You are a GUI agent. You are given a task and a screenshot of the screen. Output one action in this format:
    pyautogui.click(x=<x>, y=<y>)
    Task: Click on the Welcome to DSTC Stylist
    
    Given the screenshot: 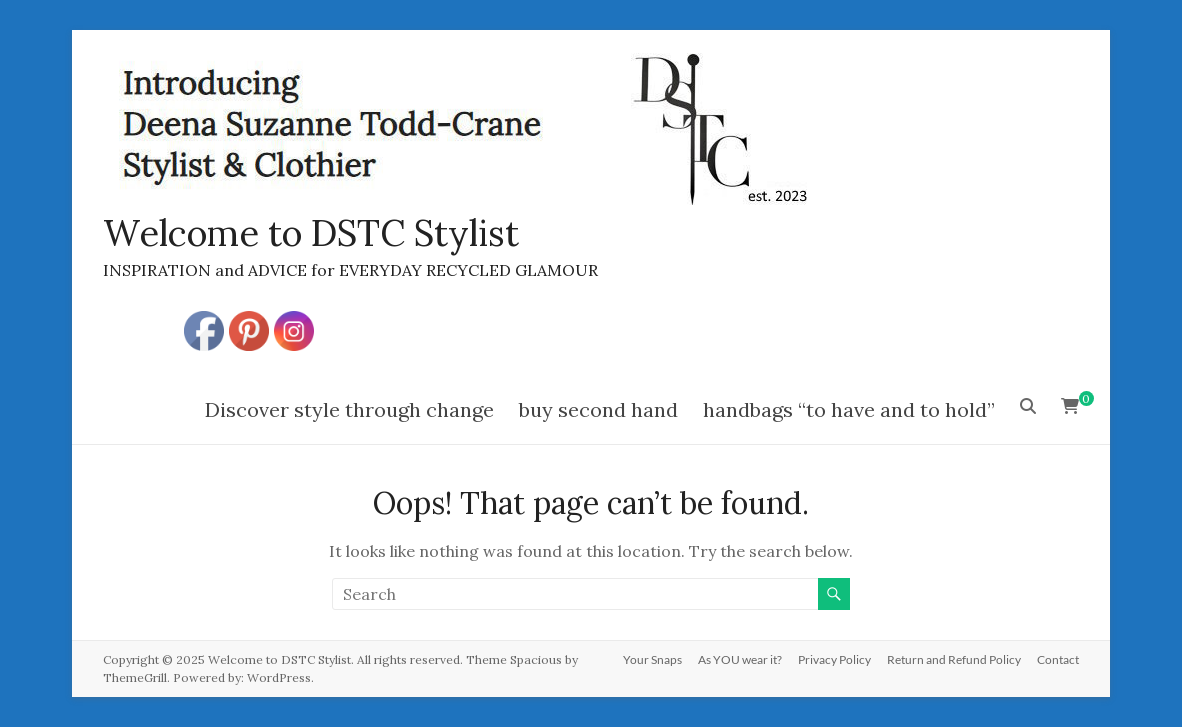 What is the action you would take?
    pyautogui.click(x=311, y=233)
    